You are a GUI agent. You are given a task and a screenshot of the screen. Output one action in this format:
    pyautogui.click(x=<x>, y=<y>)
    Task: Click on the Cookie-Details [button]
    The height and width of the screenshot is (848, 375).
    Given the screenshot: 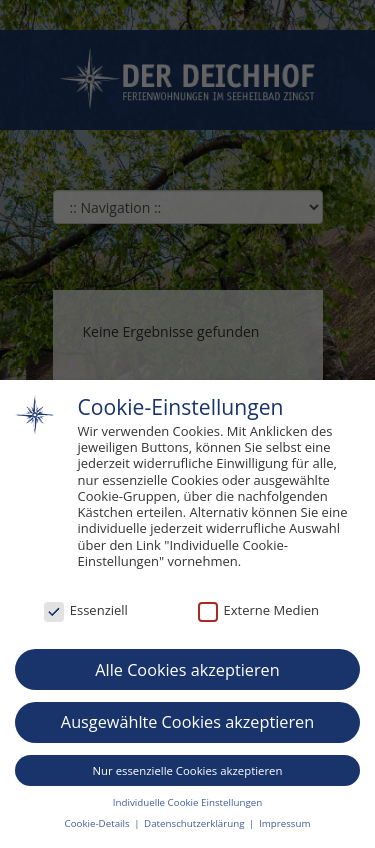 What is the action you would take?
    pyautogui.click(x=99, y=824)
    